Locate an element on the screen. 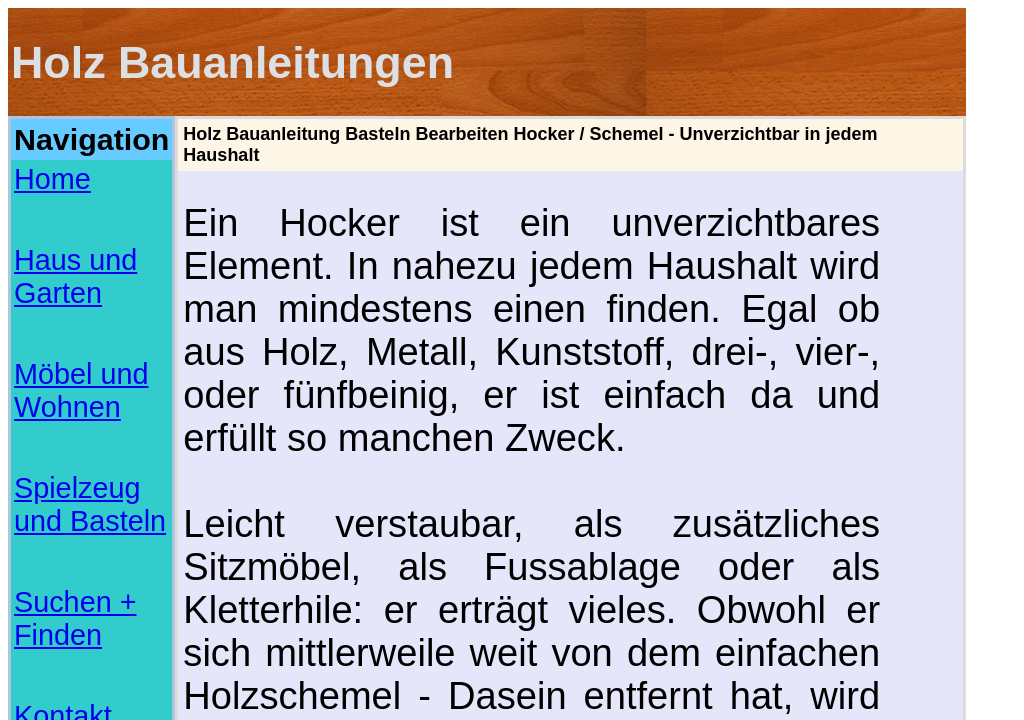 This screenshot has height=720, width=1024. Home is located at coordinates (33, 154).